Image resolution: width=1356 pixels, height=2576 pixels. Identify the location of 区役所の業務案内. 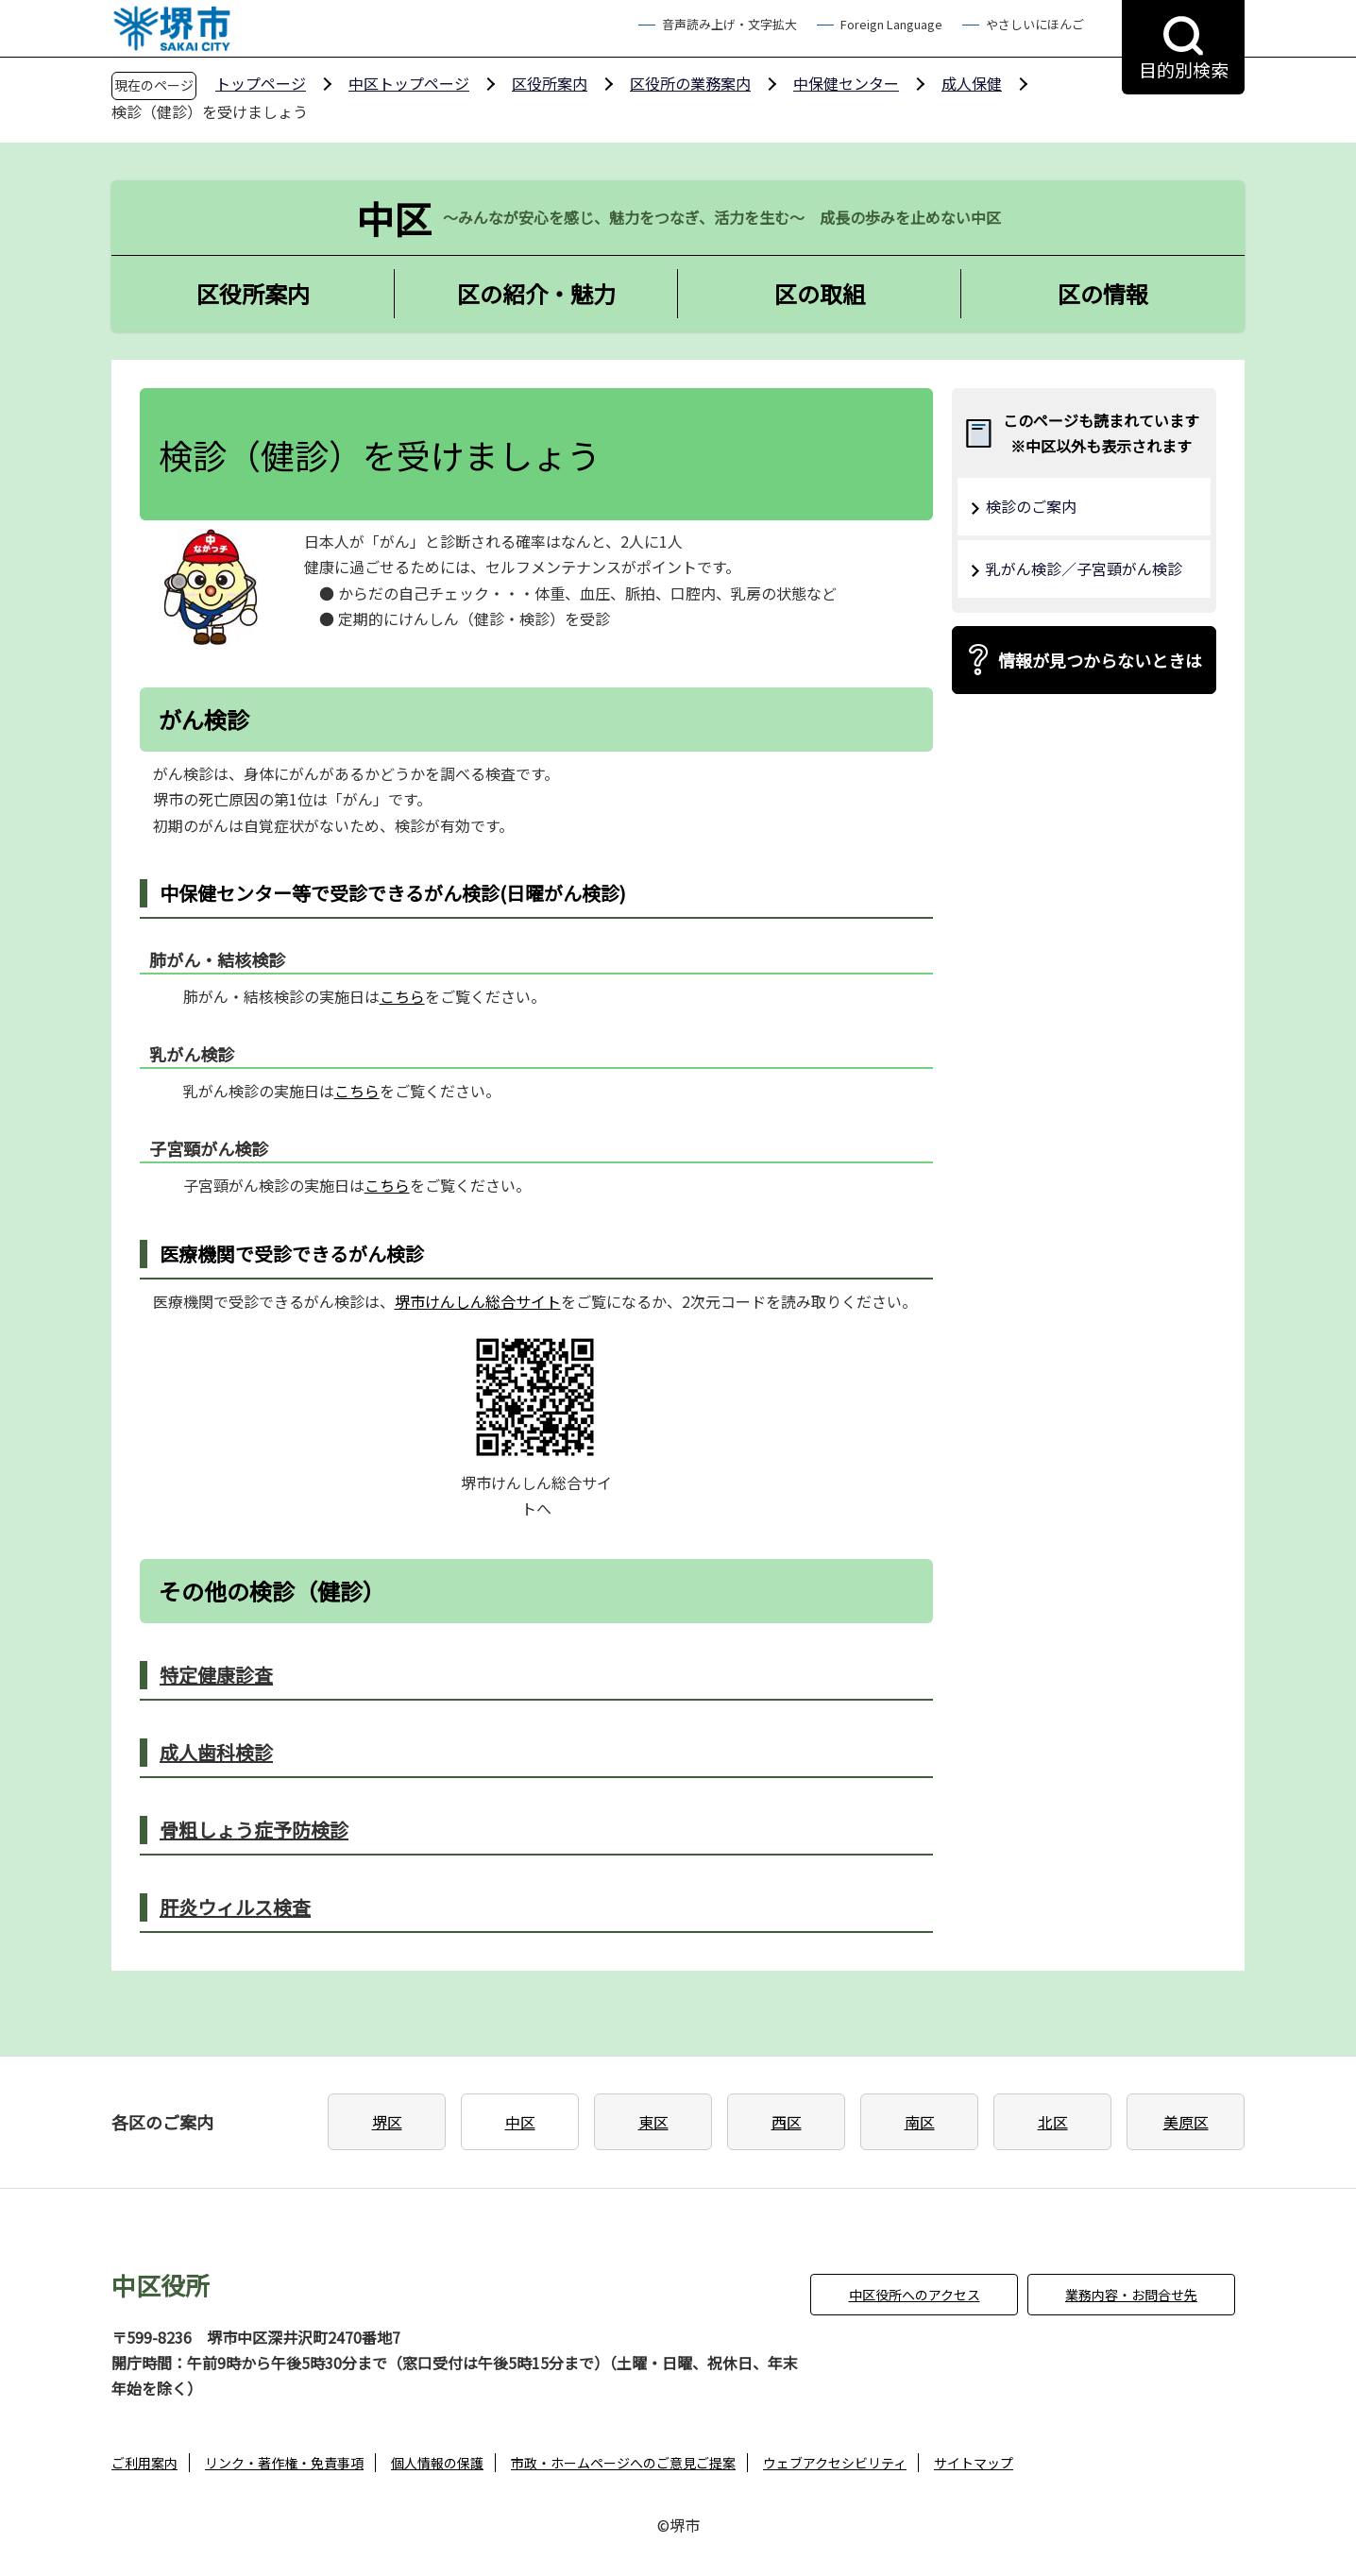
(690, 83).